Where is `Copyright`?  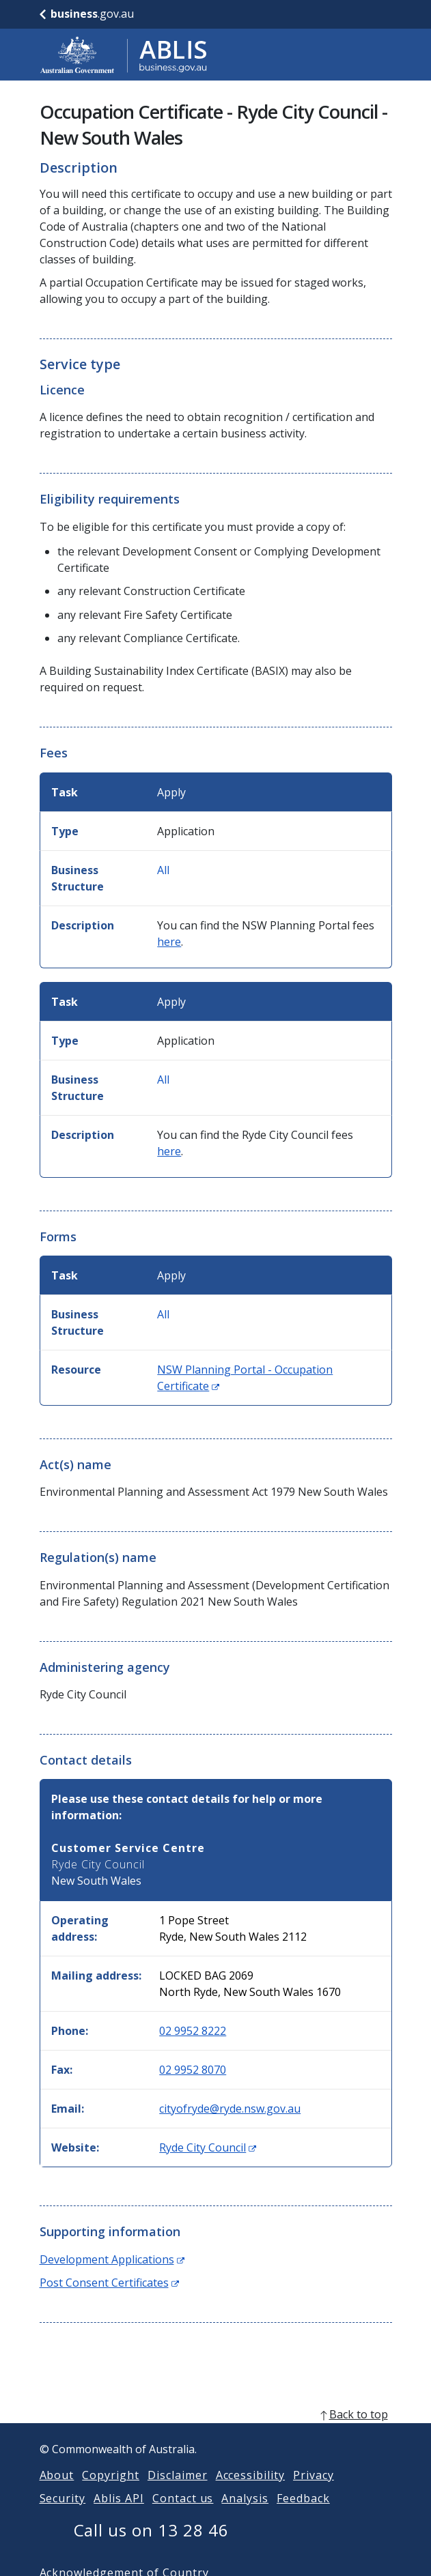 Copyright is located at coordinates (110, 2491).